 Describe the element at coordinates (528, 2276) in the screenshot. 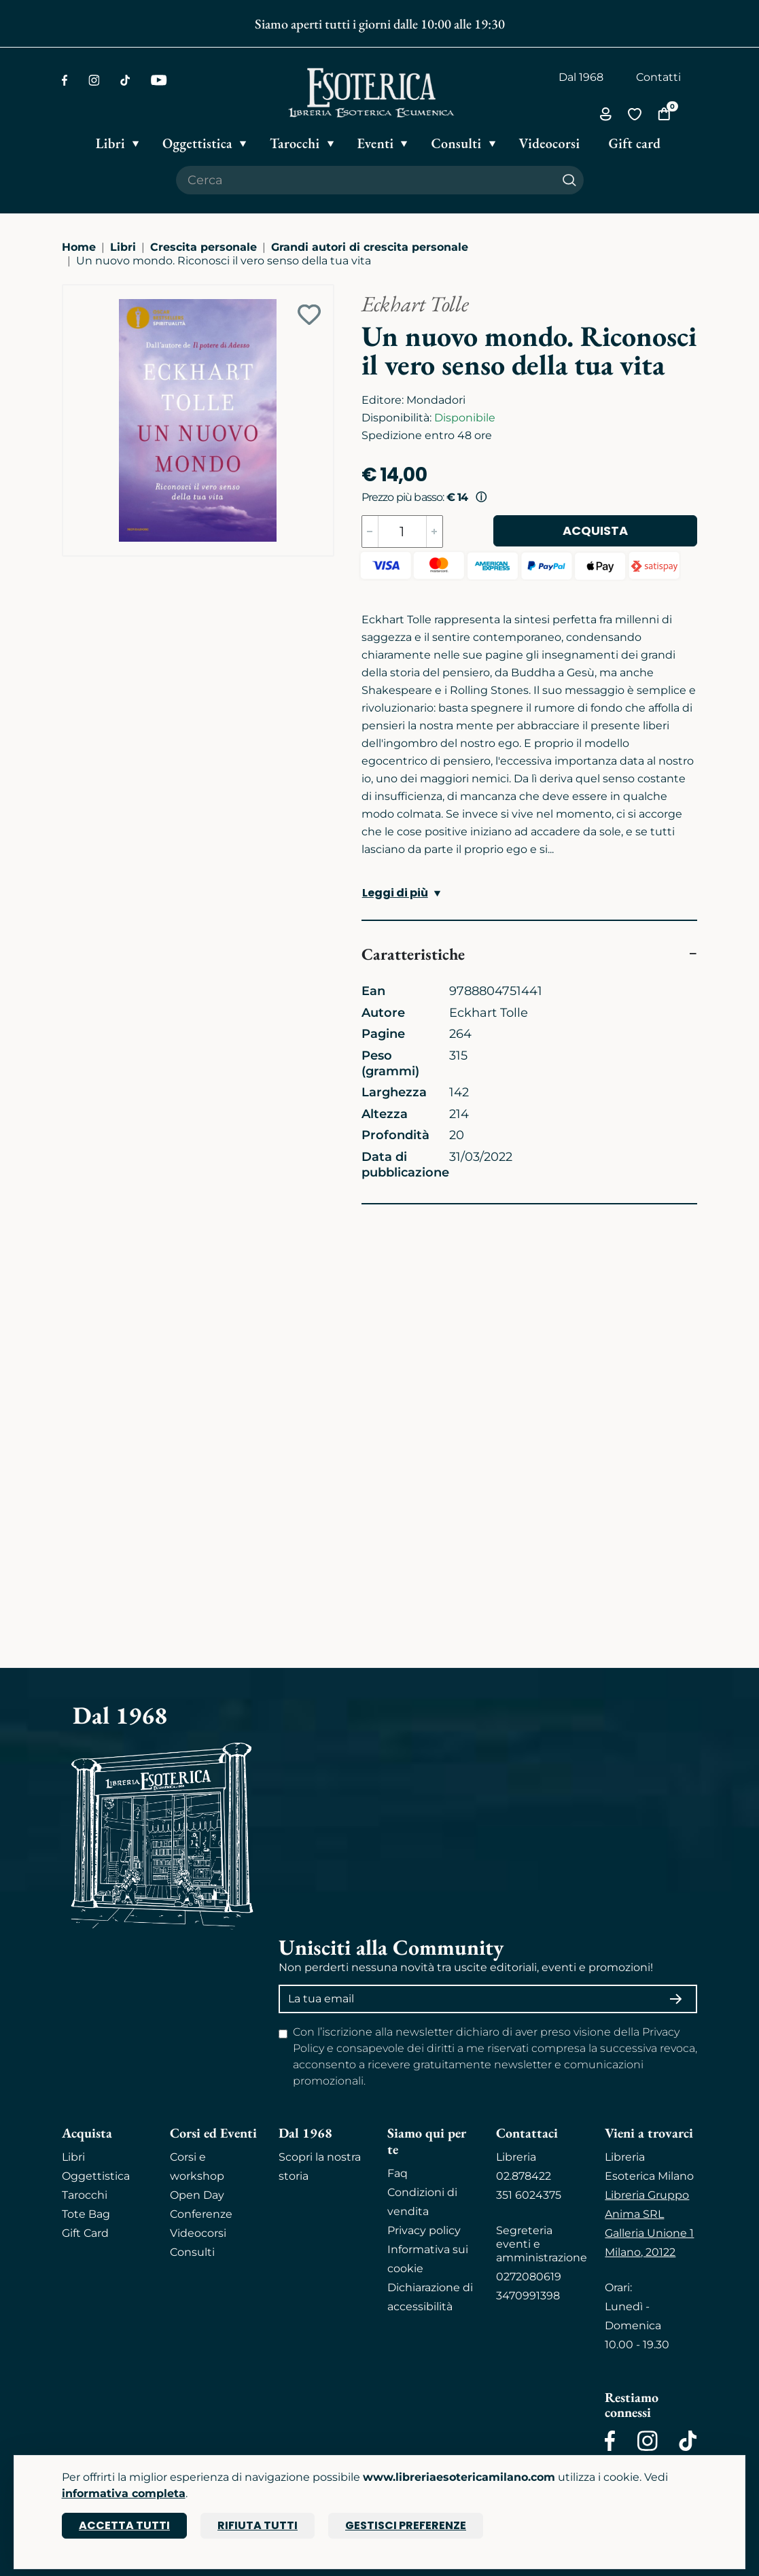

I see `0272080619` at that location.